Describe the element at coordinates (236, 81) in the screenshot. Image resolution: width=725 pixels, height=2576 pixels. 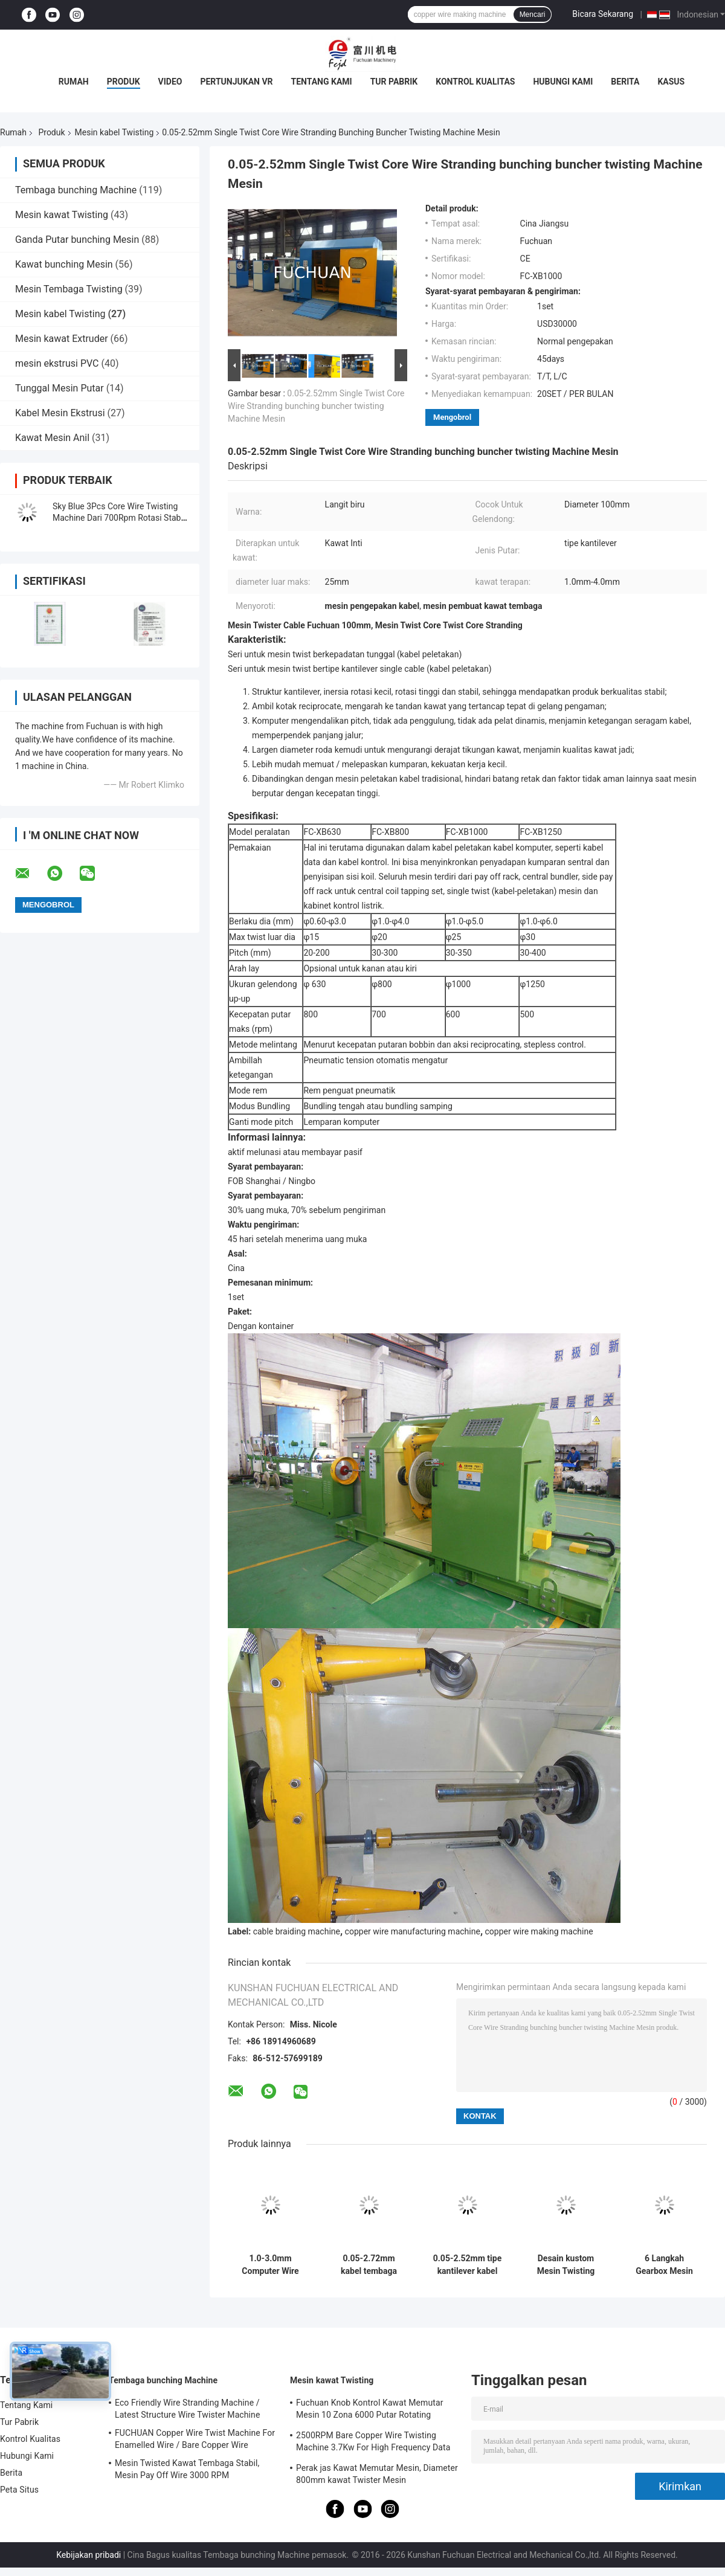
I see `Pertunjukan VR` at that location.